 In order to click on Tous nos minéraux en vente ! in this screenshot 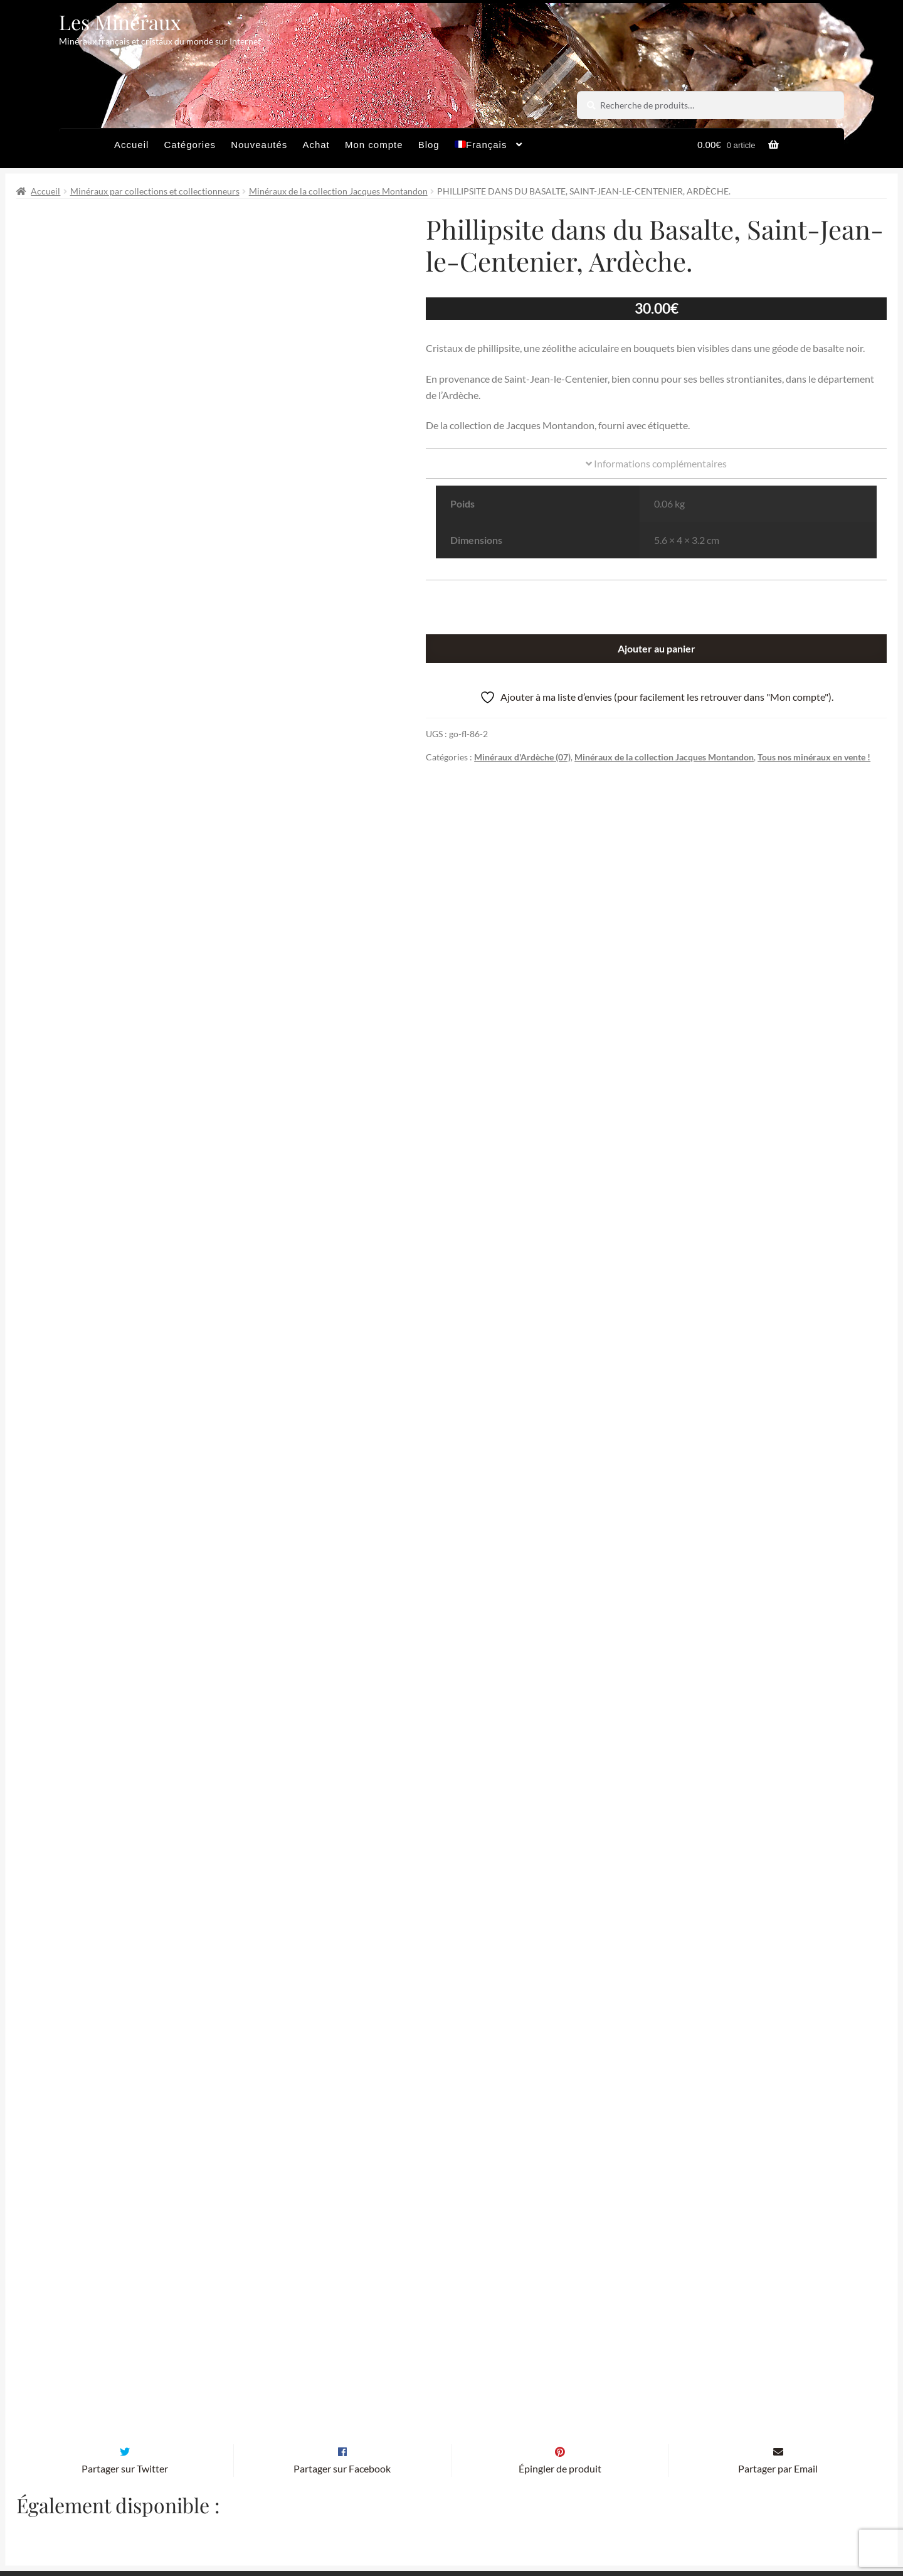, I will do `click(814, 757)`.